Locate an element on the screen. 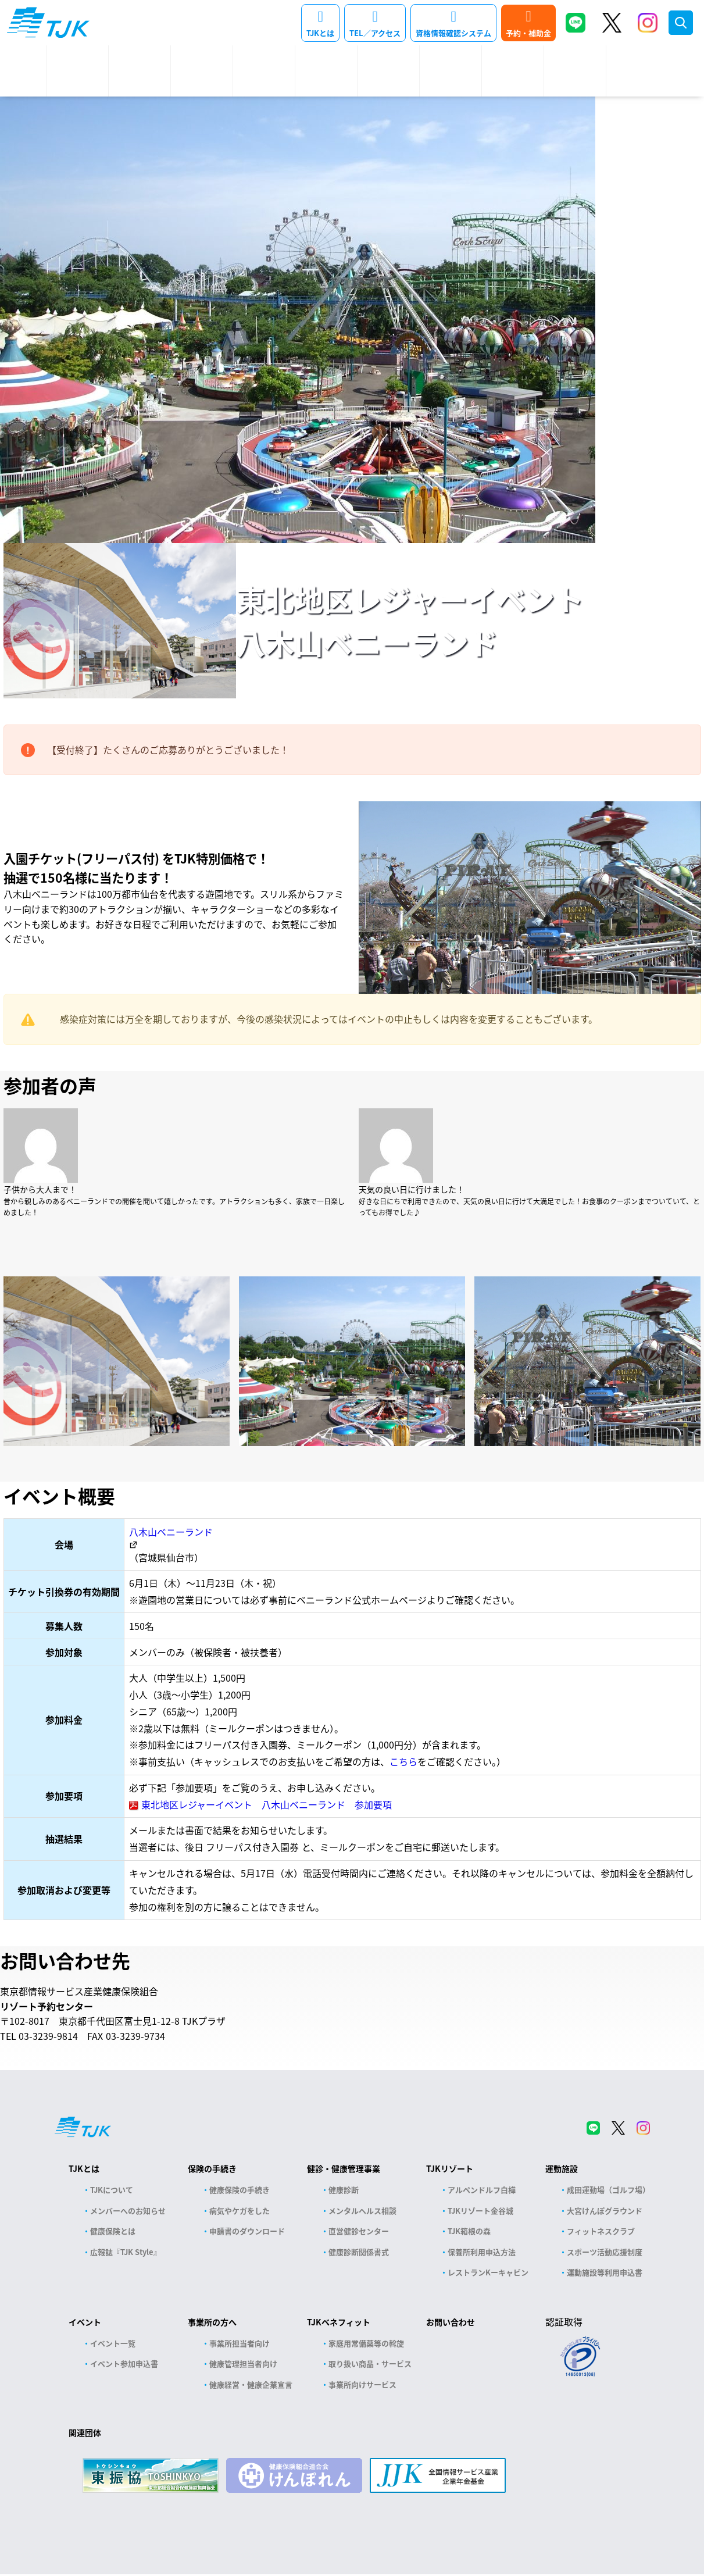  健康診断 is located at coordinates (343, 2189).